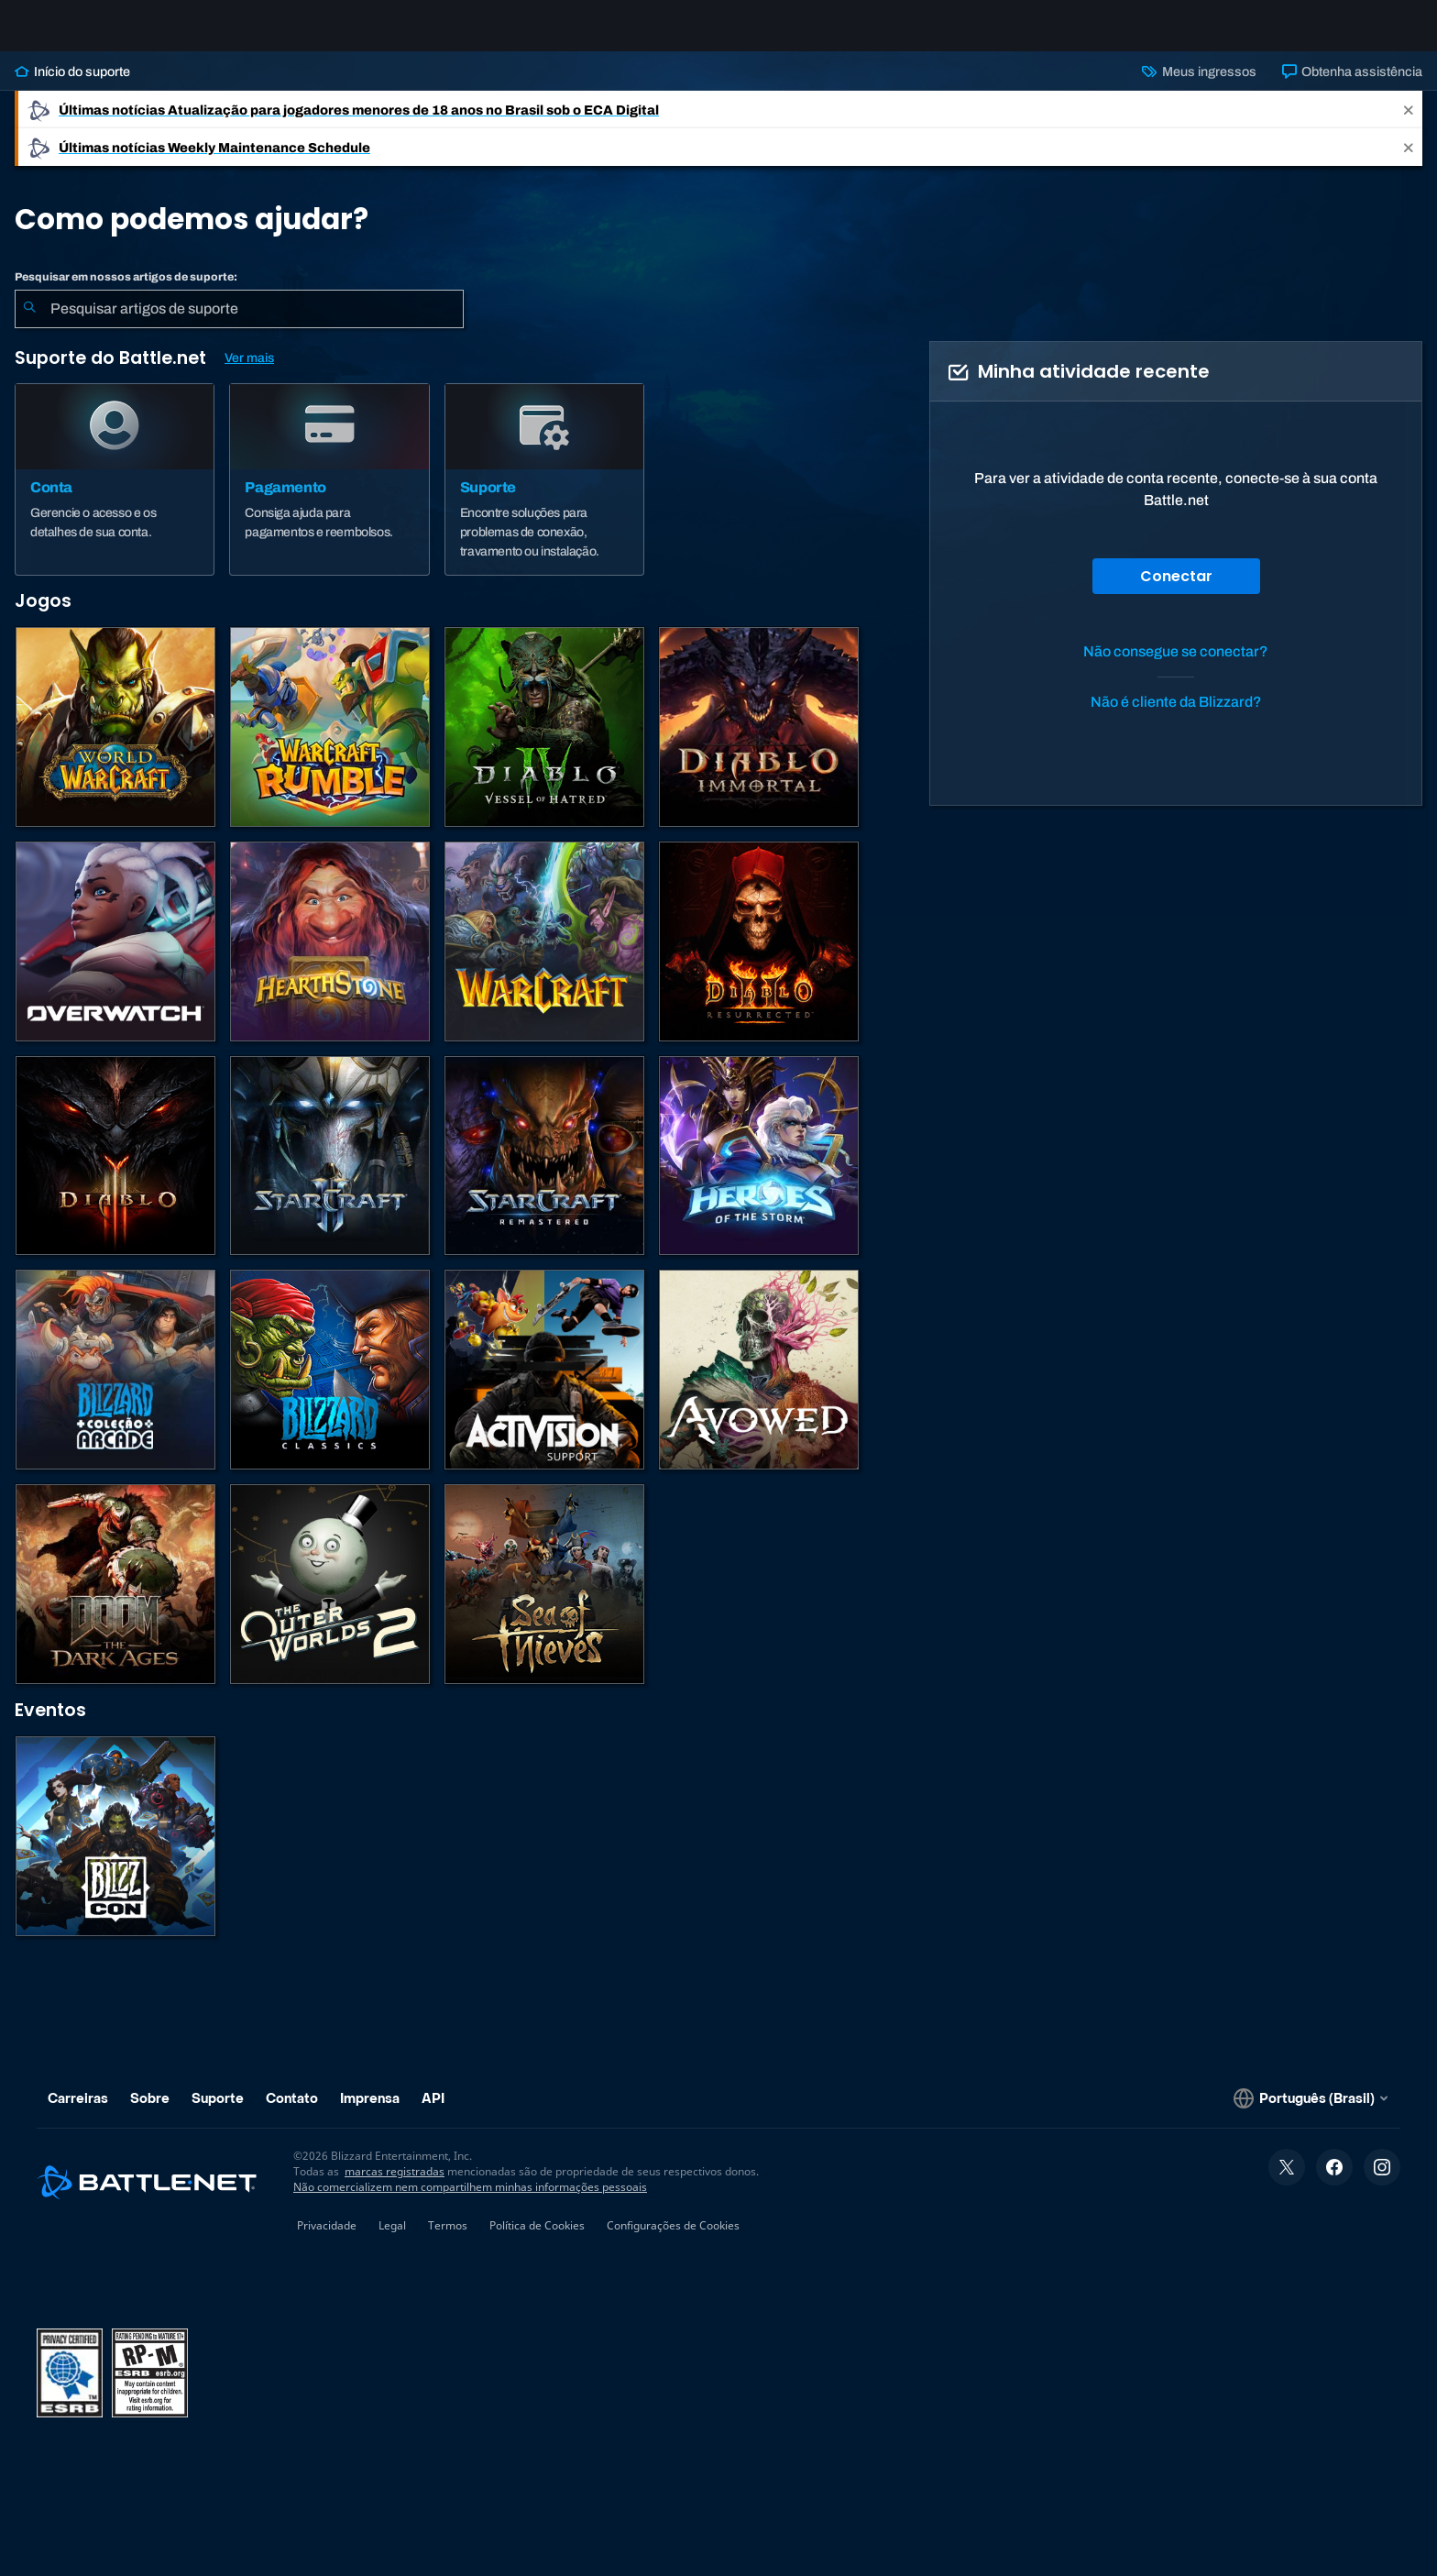  What do you see at coordinates (759, 1170) in the screenshot?
I see `[Heroes of the Storm]` at bounding box center [759, 1170].